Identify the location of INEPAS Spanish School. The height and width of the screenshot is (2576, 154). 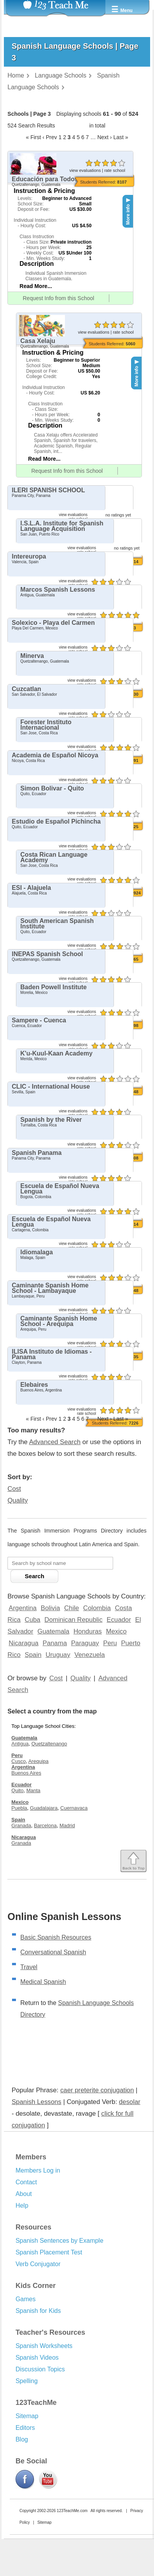
(47, 954).